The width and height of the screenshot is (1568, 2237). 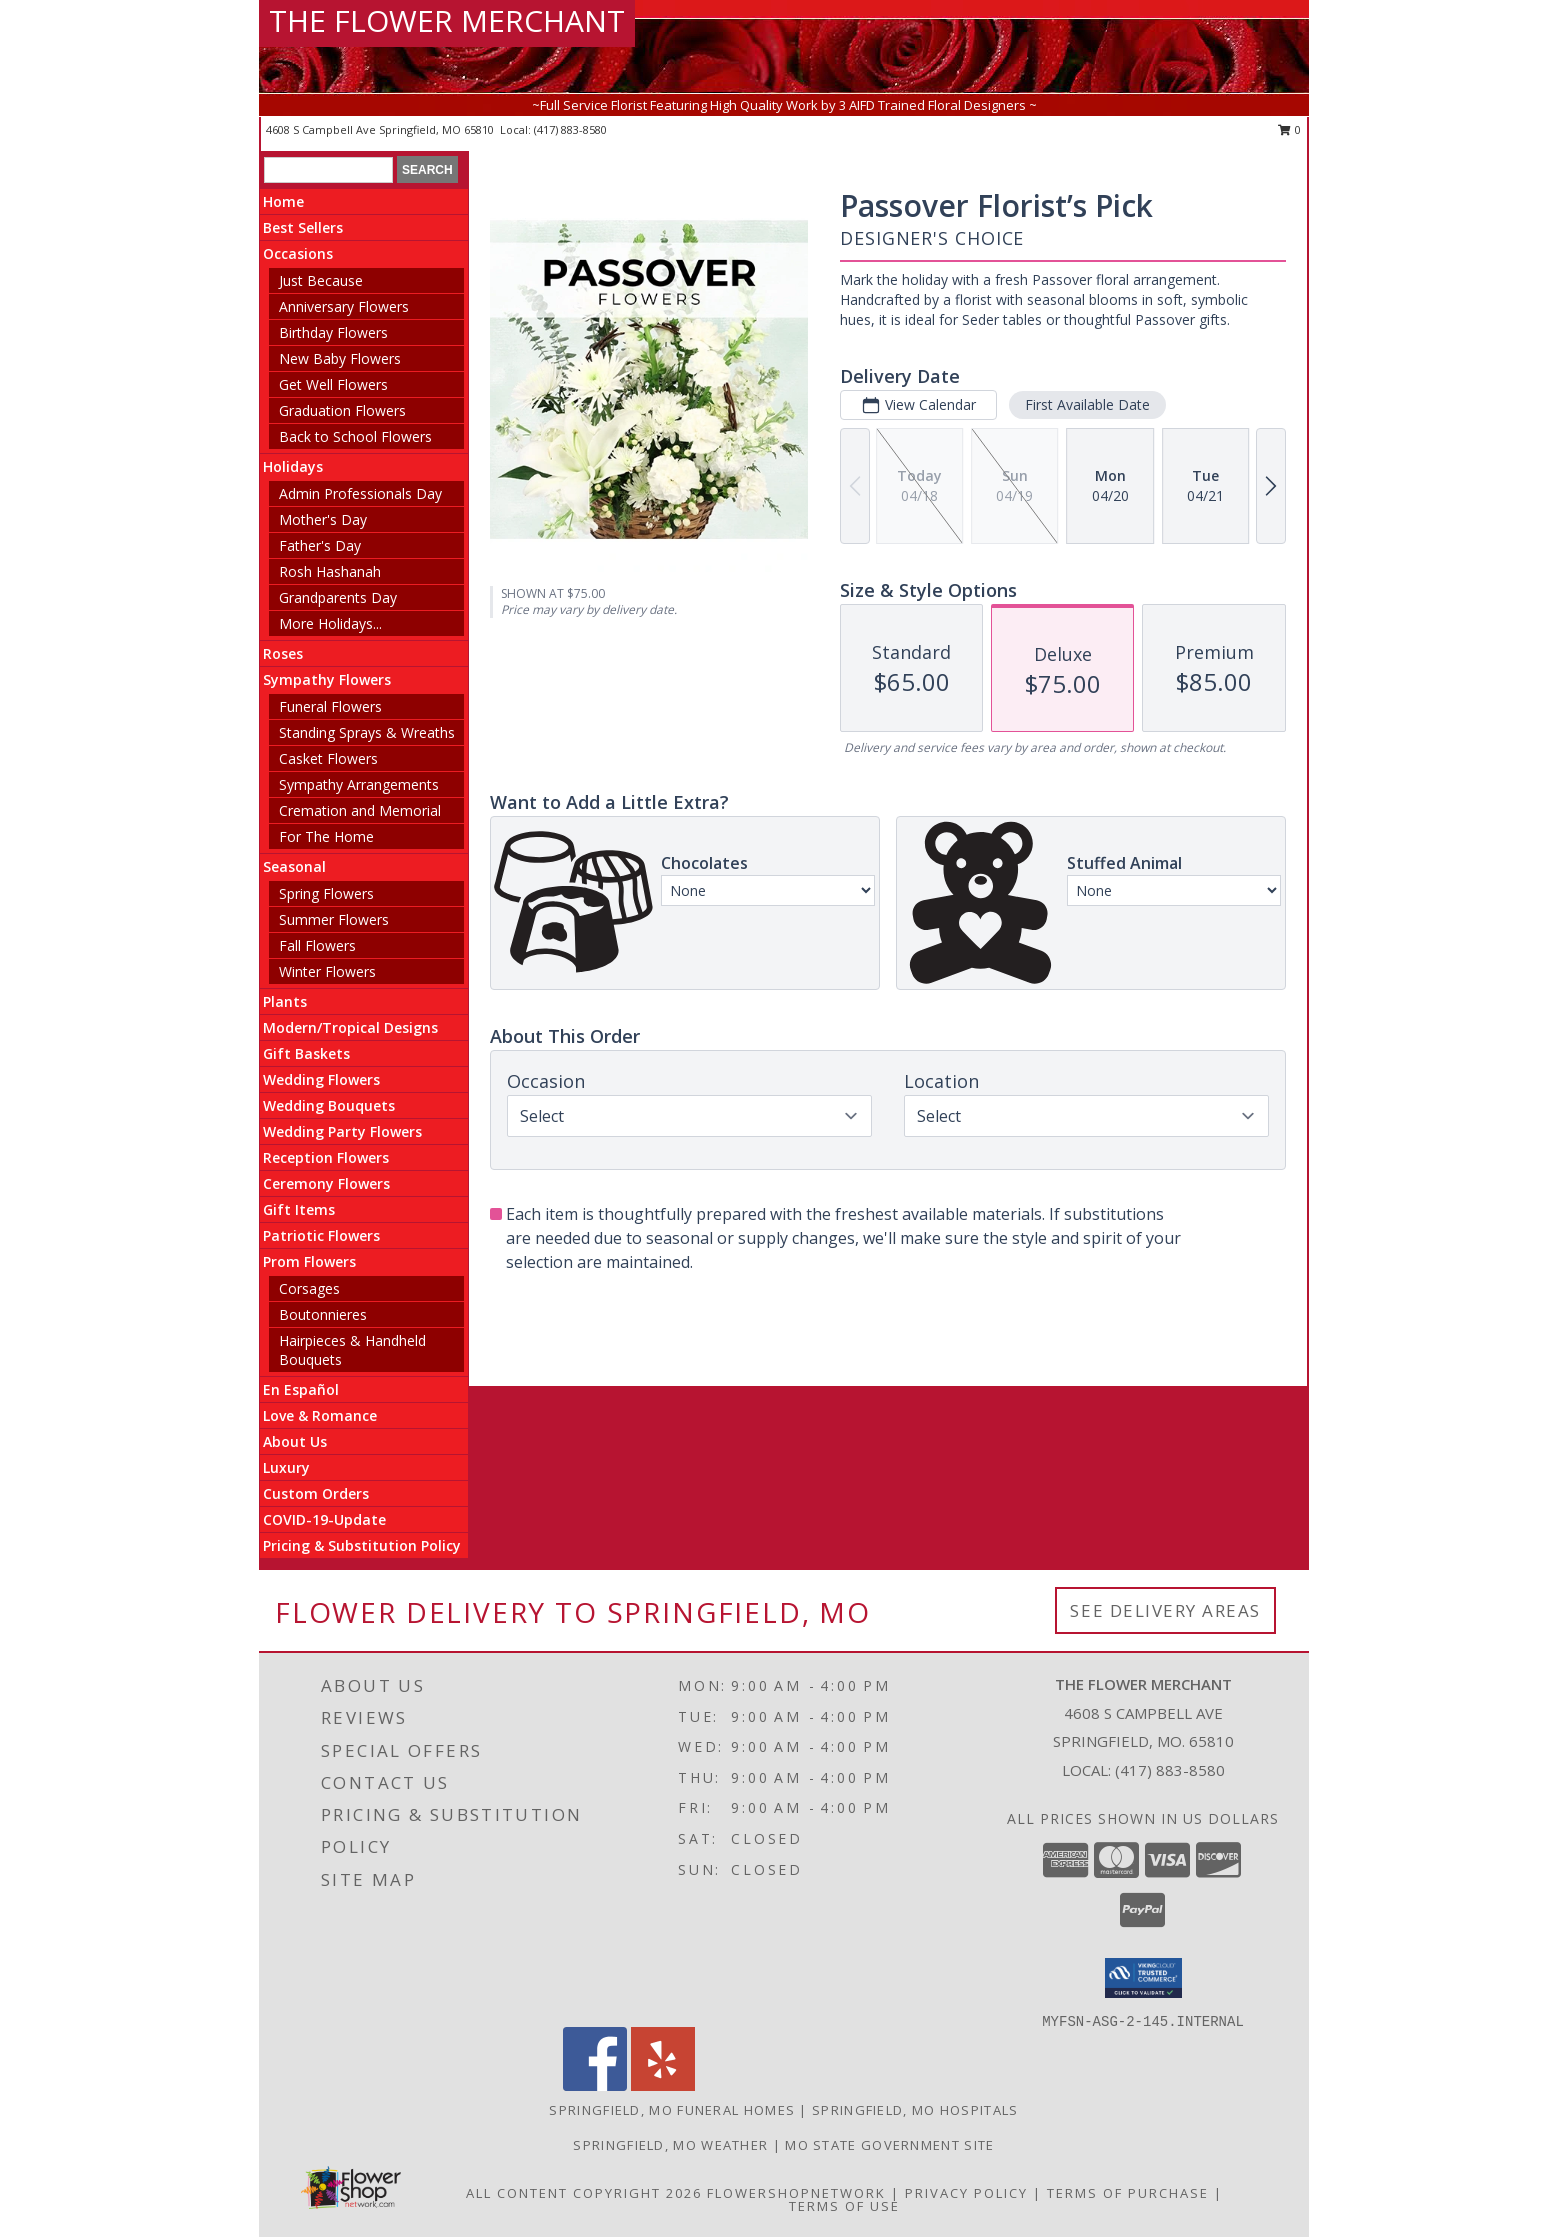 What do you see at coordinates (447, 20) in the screenshot?
I see `THE FLOWER MERCHANT` at bounding box center [447, 20].